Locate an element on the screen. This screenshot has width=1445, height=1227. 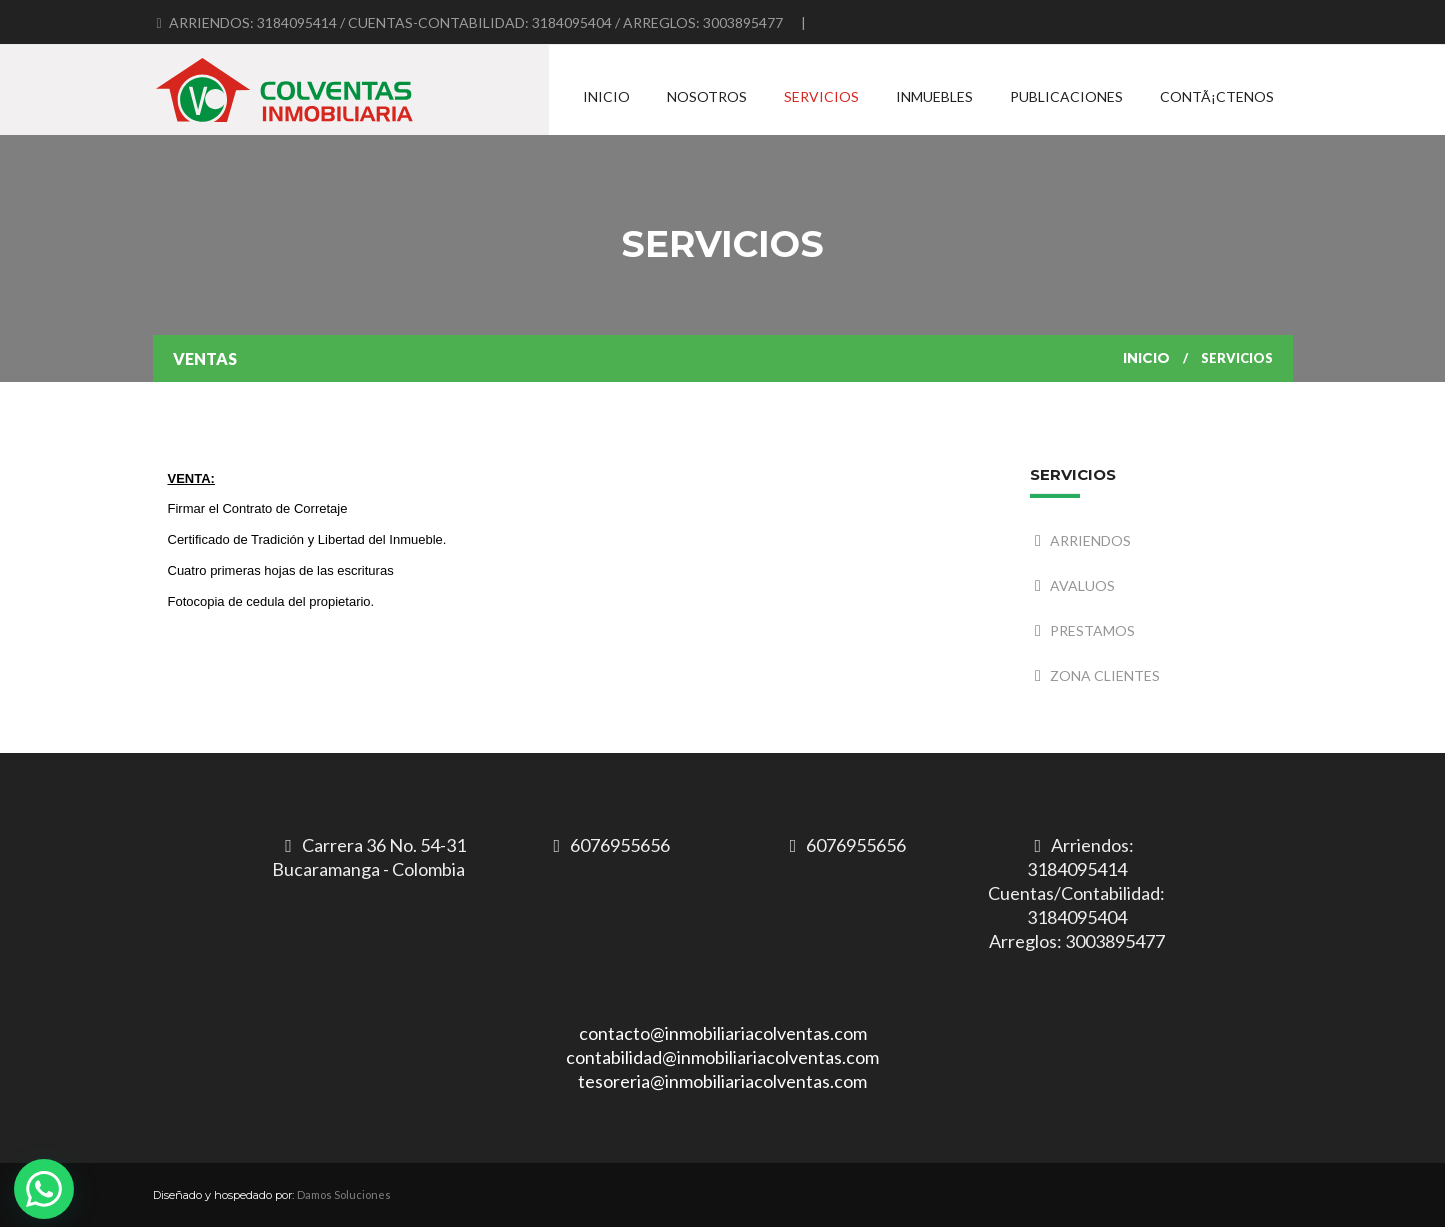
Damos Soluciones is located at coordinates (344, 1194).